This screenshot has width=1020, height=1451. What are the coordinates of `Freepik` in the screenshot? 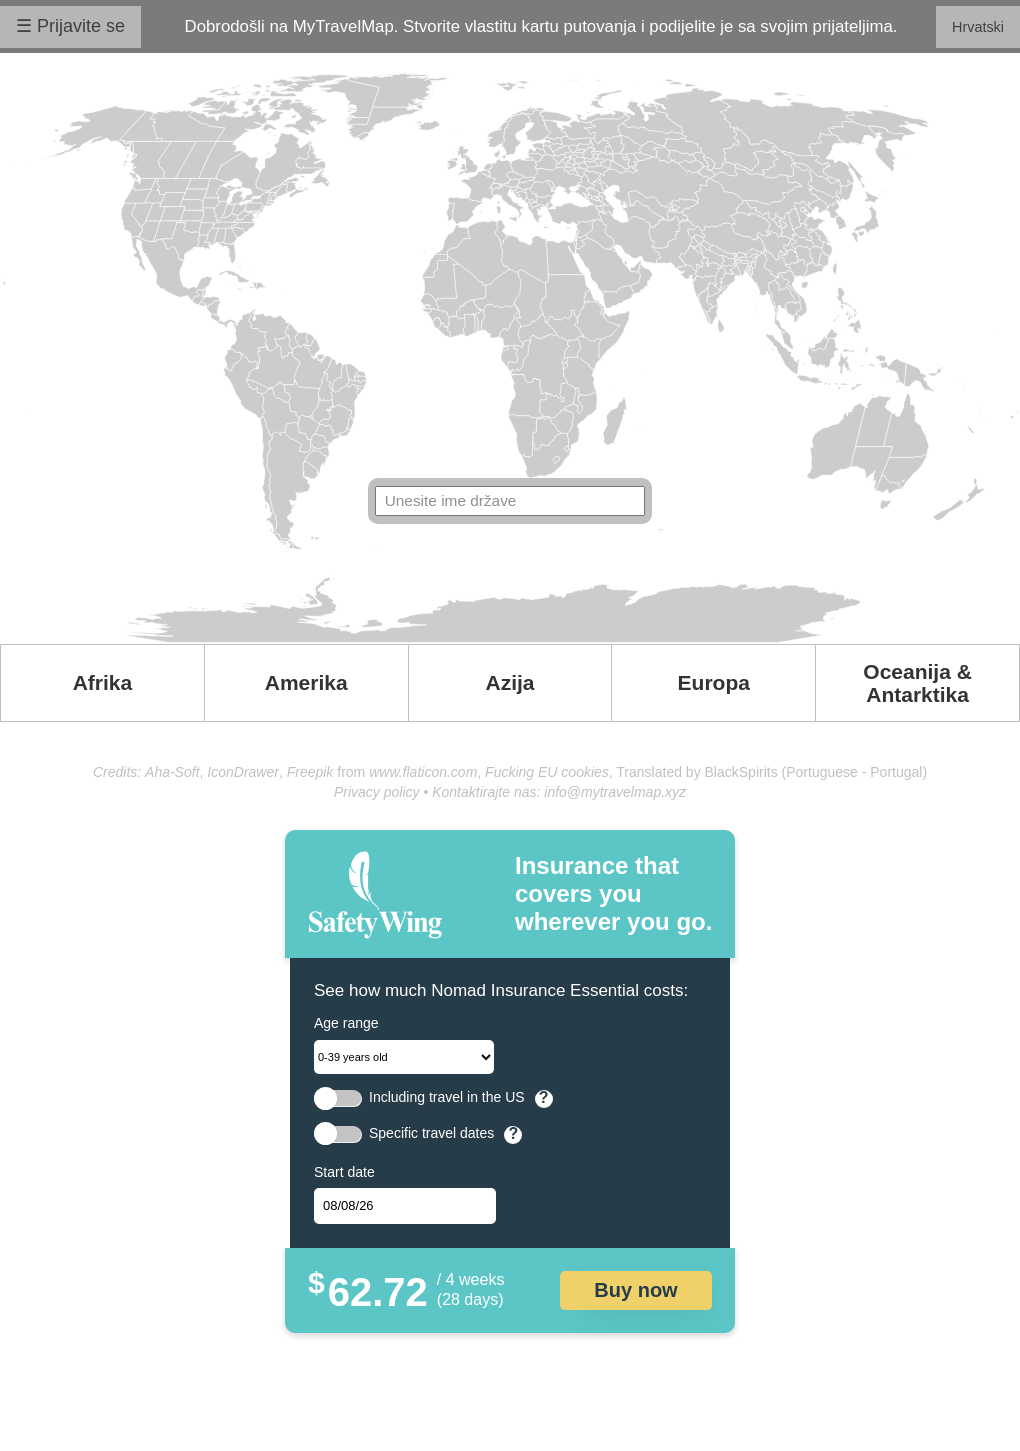 It's located at (310, 772).